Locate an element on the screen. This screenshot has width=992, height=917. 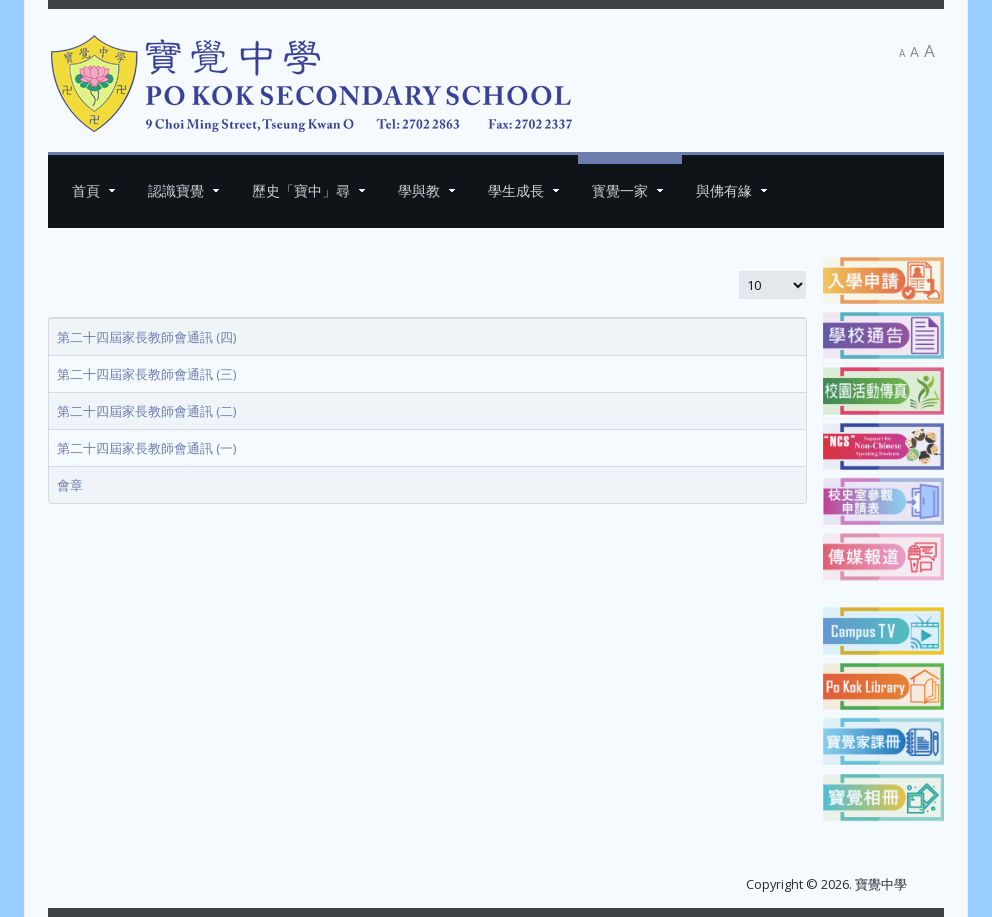
第二十四屆家長教師會通訊 (二) is located at coordinates (146, 411).